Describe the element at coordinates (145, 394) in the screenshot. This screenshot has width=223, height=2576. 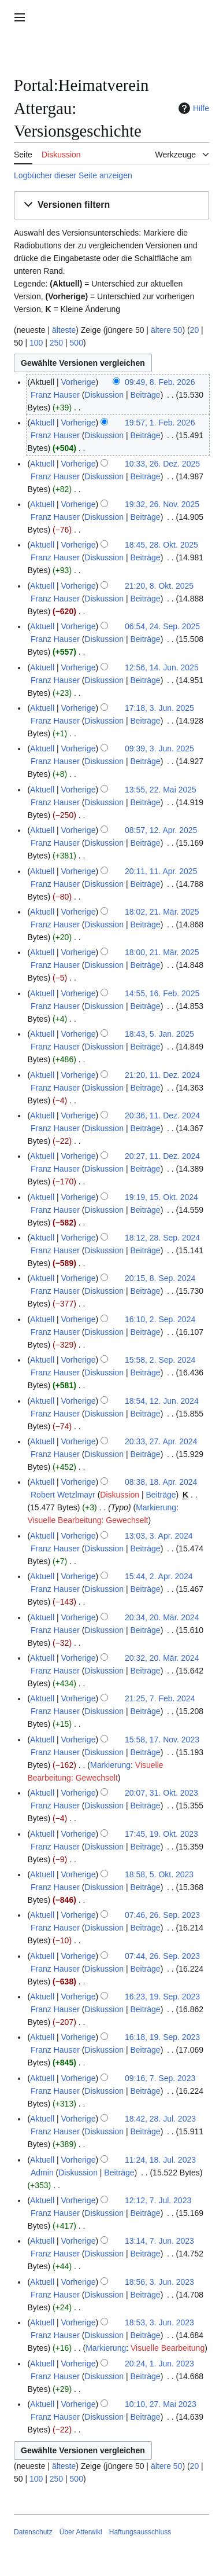
I see `Beiträge` at that location.